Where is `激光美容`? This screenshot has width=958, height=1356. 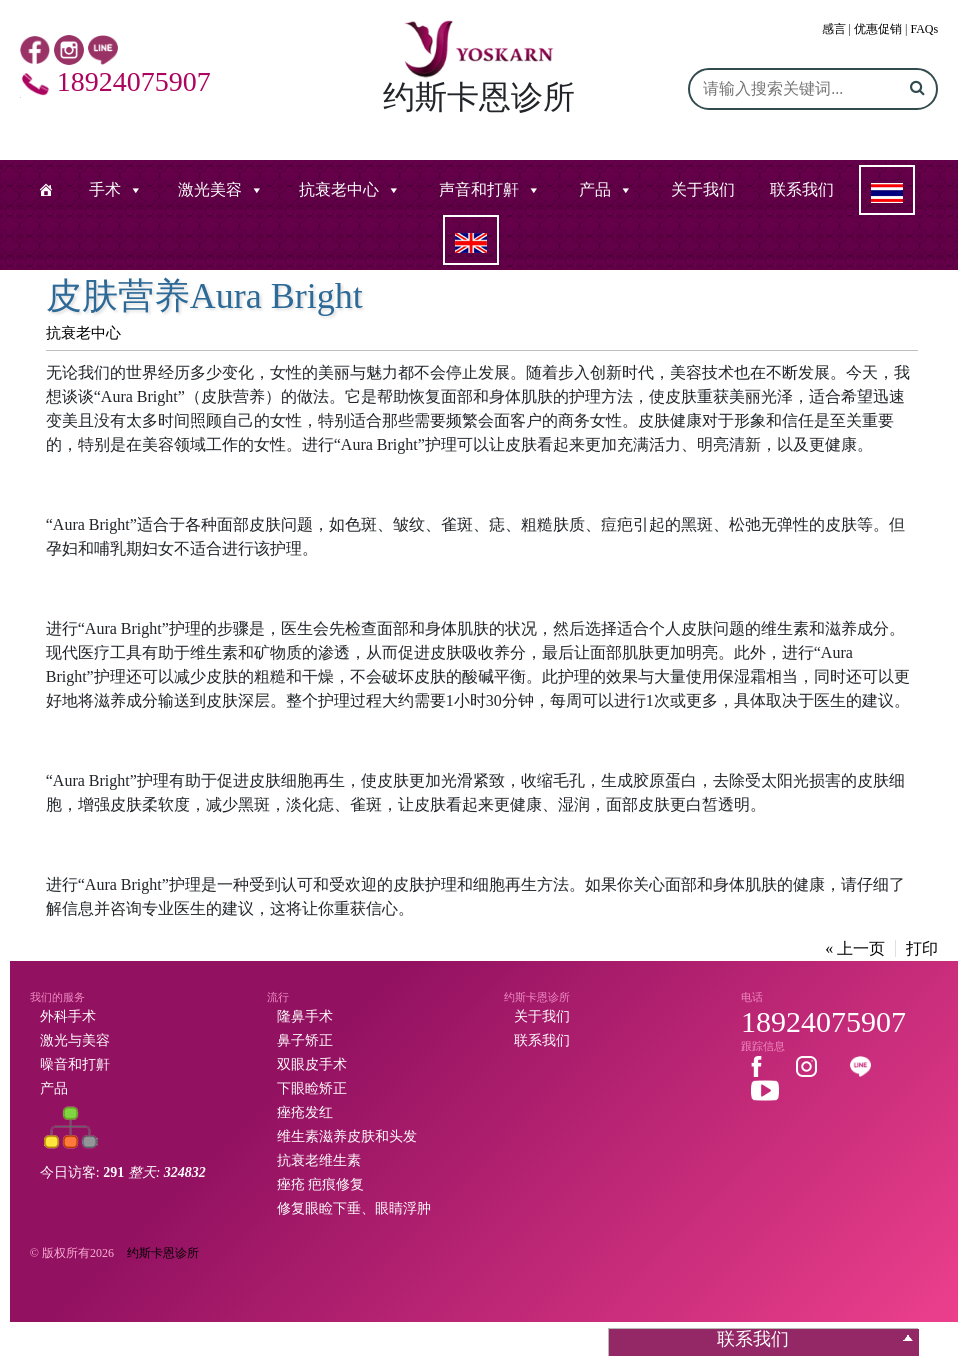 激光美容 is located at coordinates (210, 189).